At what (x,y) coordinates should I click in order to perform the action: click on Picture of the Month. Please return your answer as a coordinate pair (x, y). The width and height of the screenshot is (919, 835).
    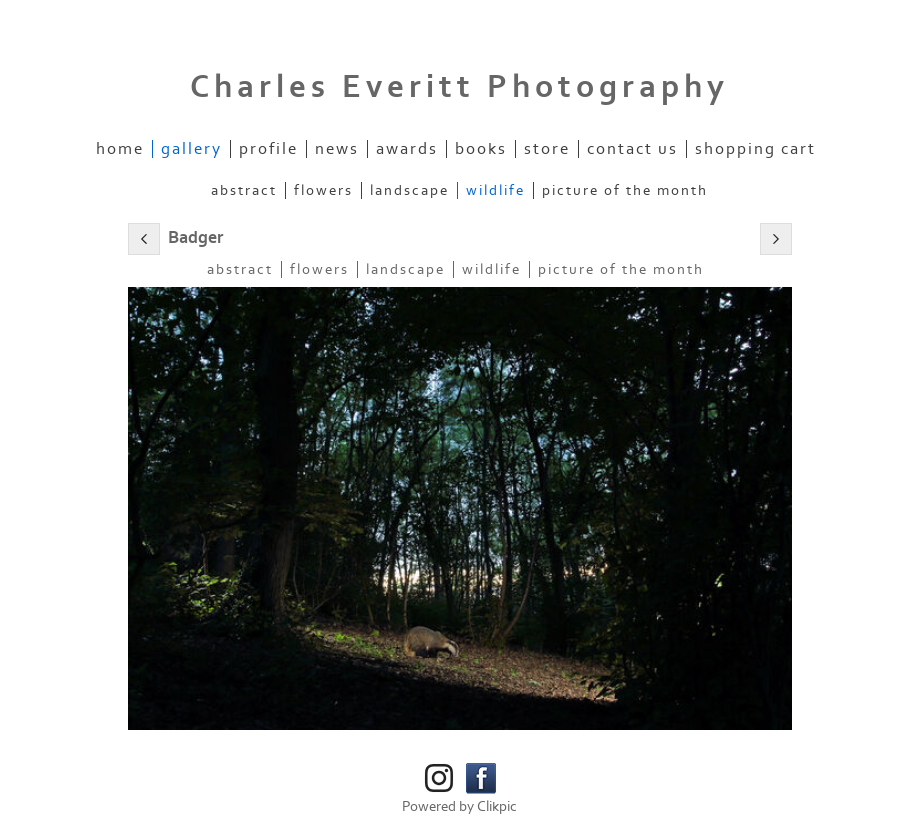
    Looking at the image, I should click on (625, 190).